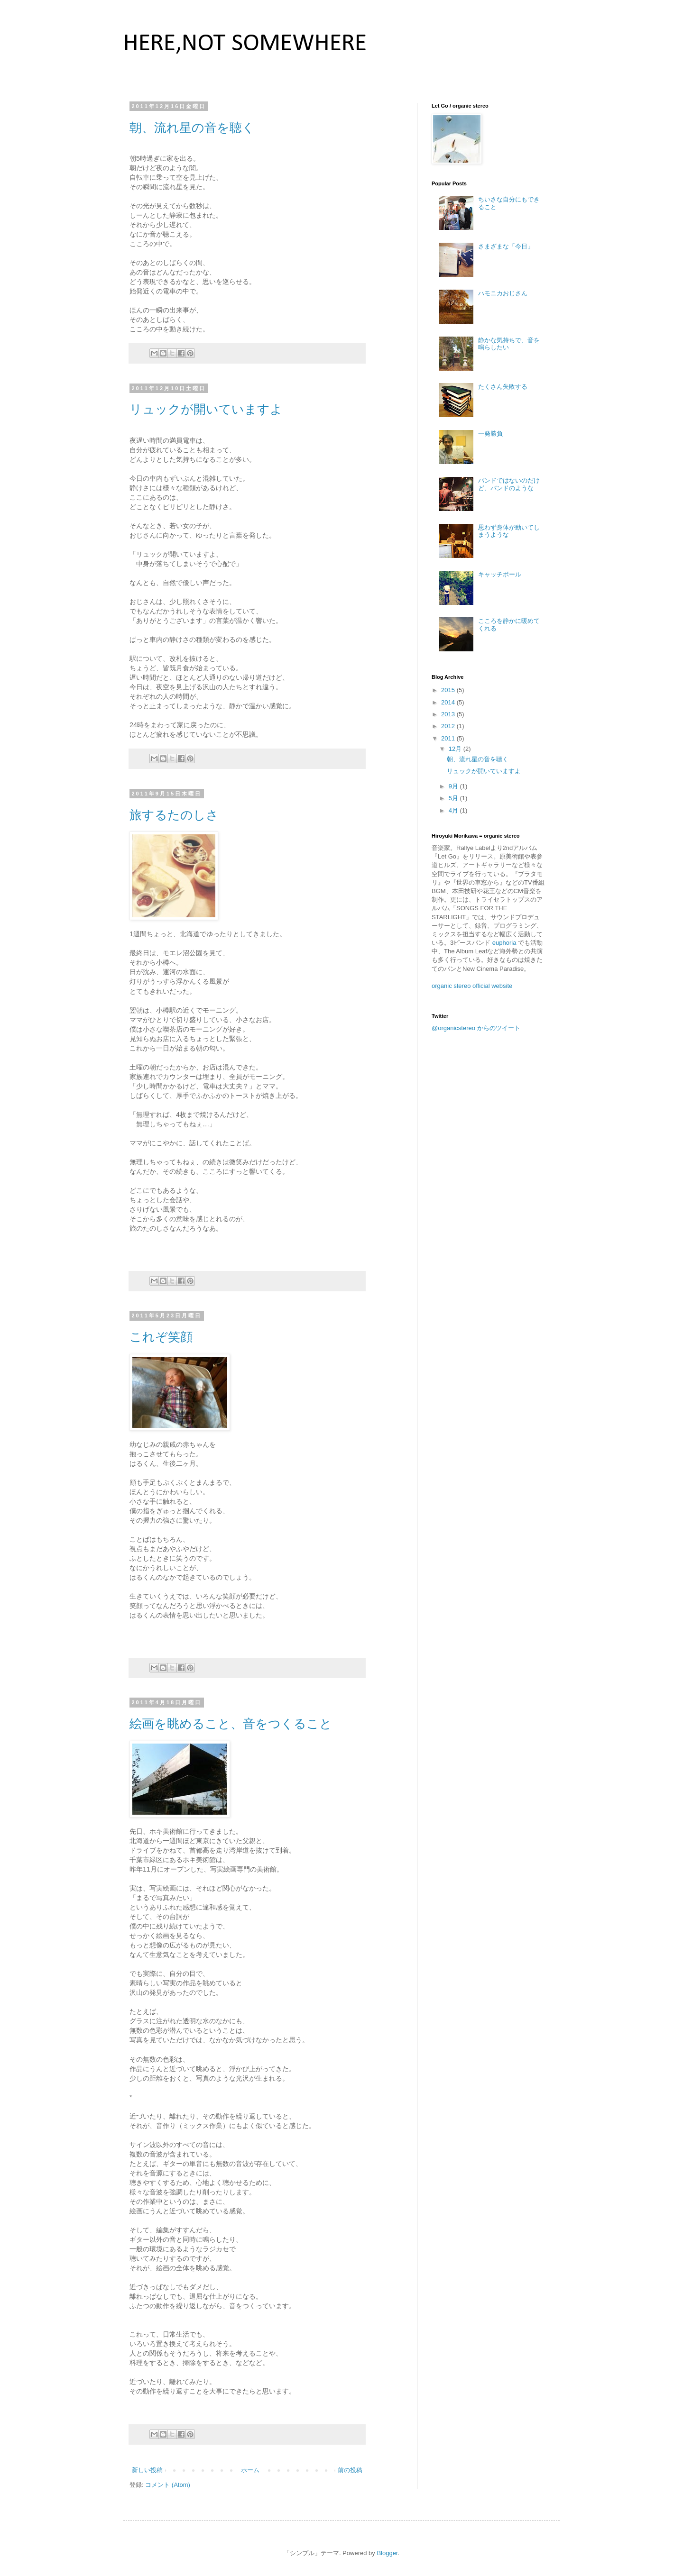 The height and width of the screenshot is (2576, 683). What do you see at coordinates (505, 942) in the screenshot?
I see `euphoria` at bounding box center [505, 942].